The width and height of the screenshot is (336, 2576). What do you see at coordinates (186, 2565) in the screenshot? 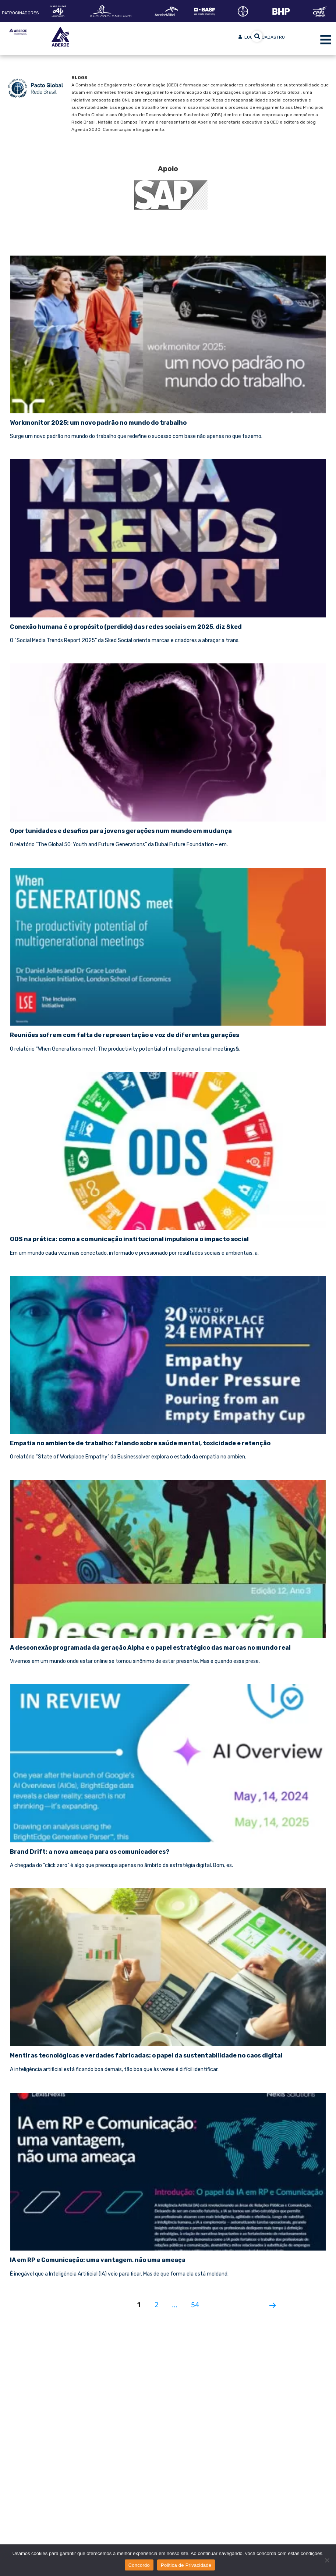
I see `Politica de Privacidade` at bounding box center [186, 2565].